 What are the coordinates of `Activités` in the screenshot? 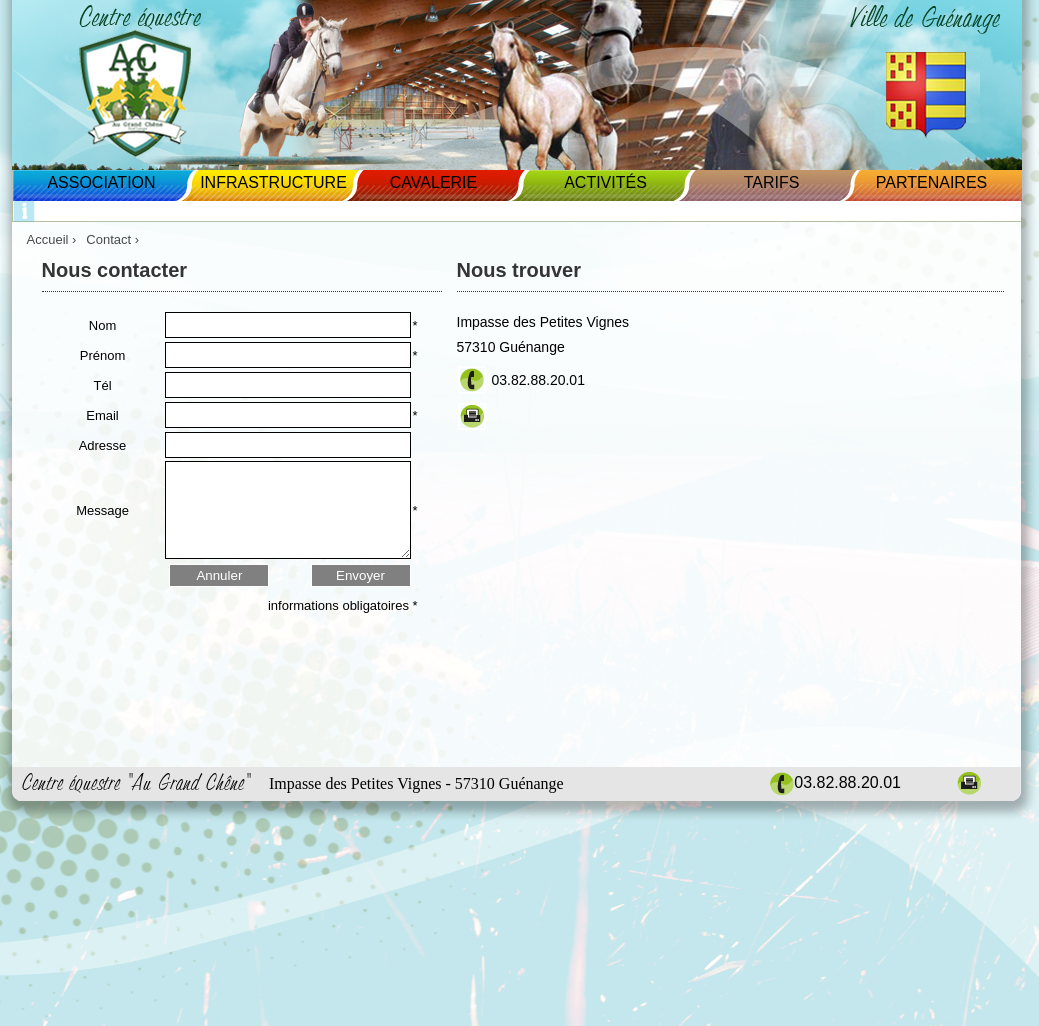 It's located at (605, 182).